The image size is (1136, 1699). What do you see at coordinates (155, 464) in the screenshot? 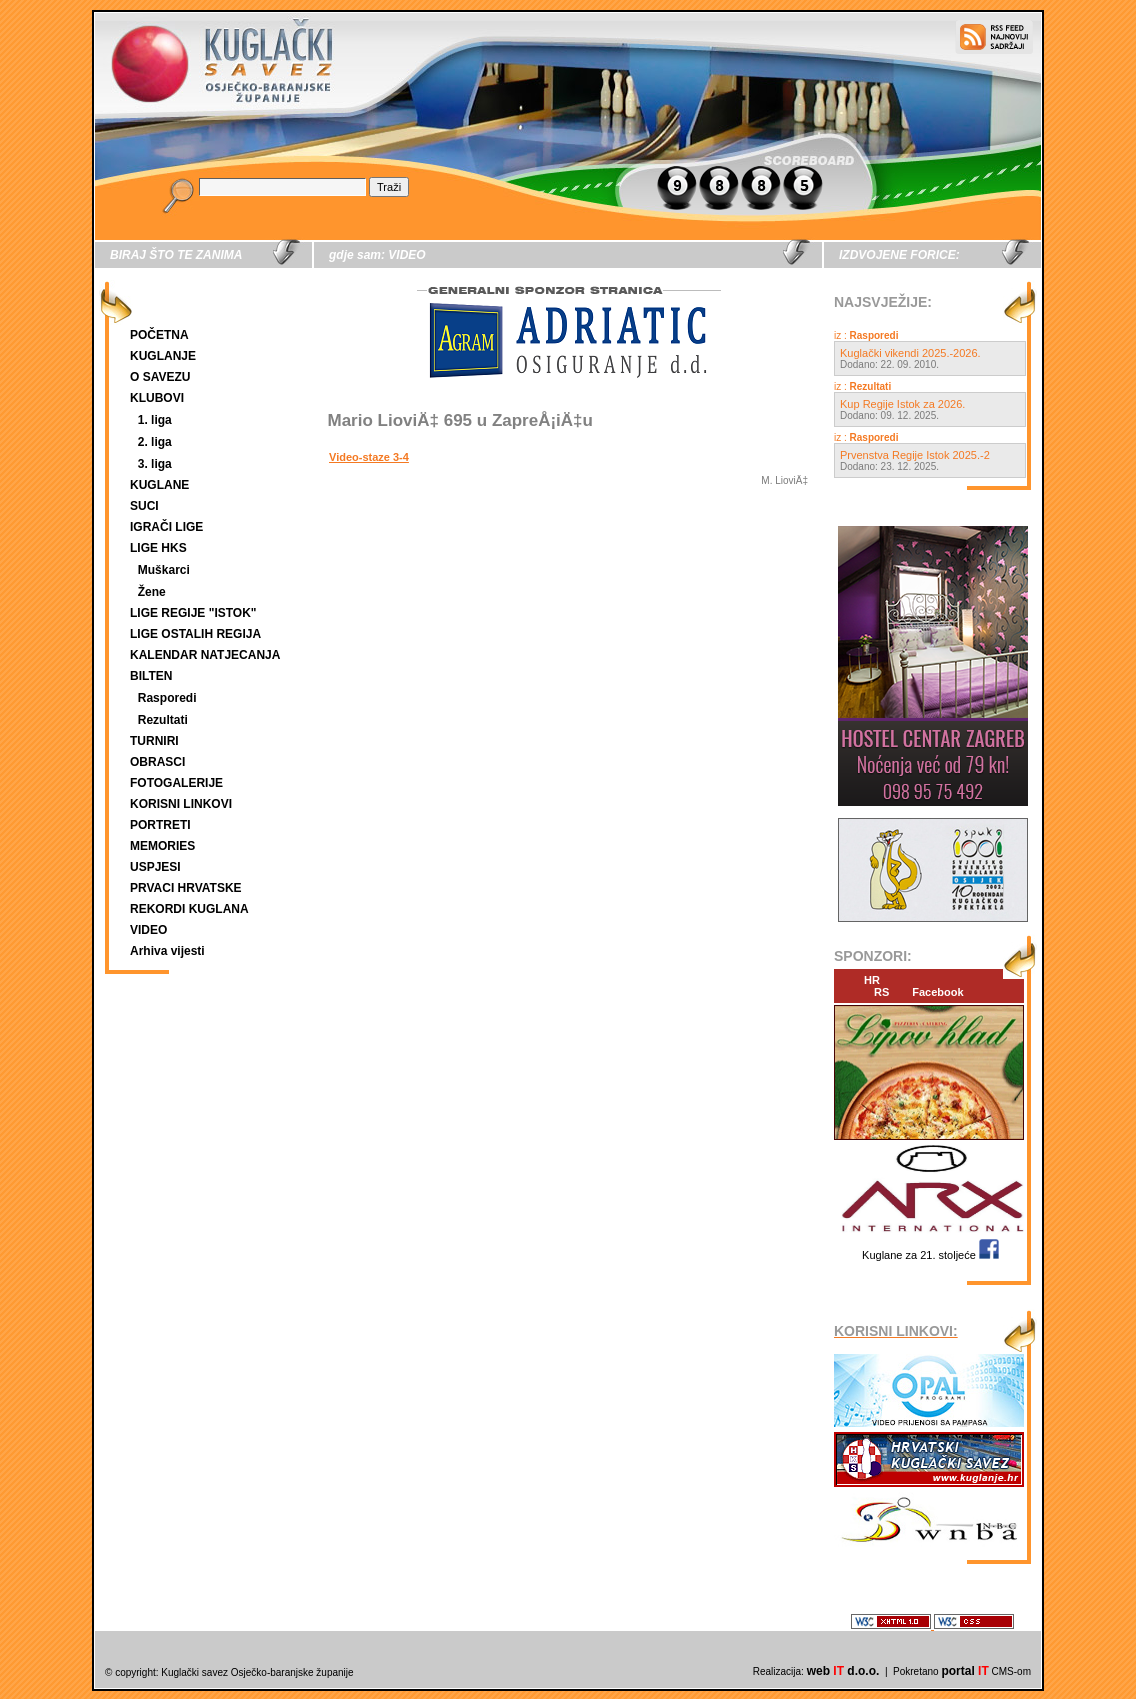
I see `3. liga` at bounding box center [155, 464].